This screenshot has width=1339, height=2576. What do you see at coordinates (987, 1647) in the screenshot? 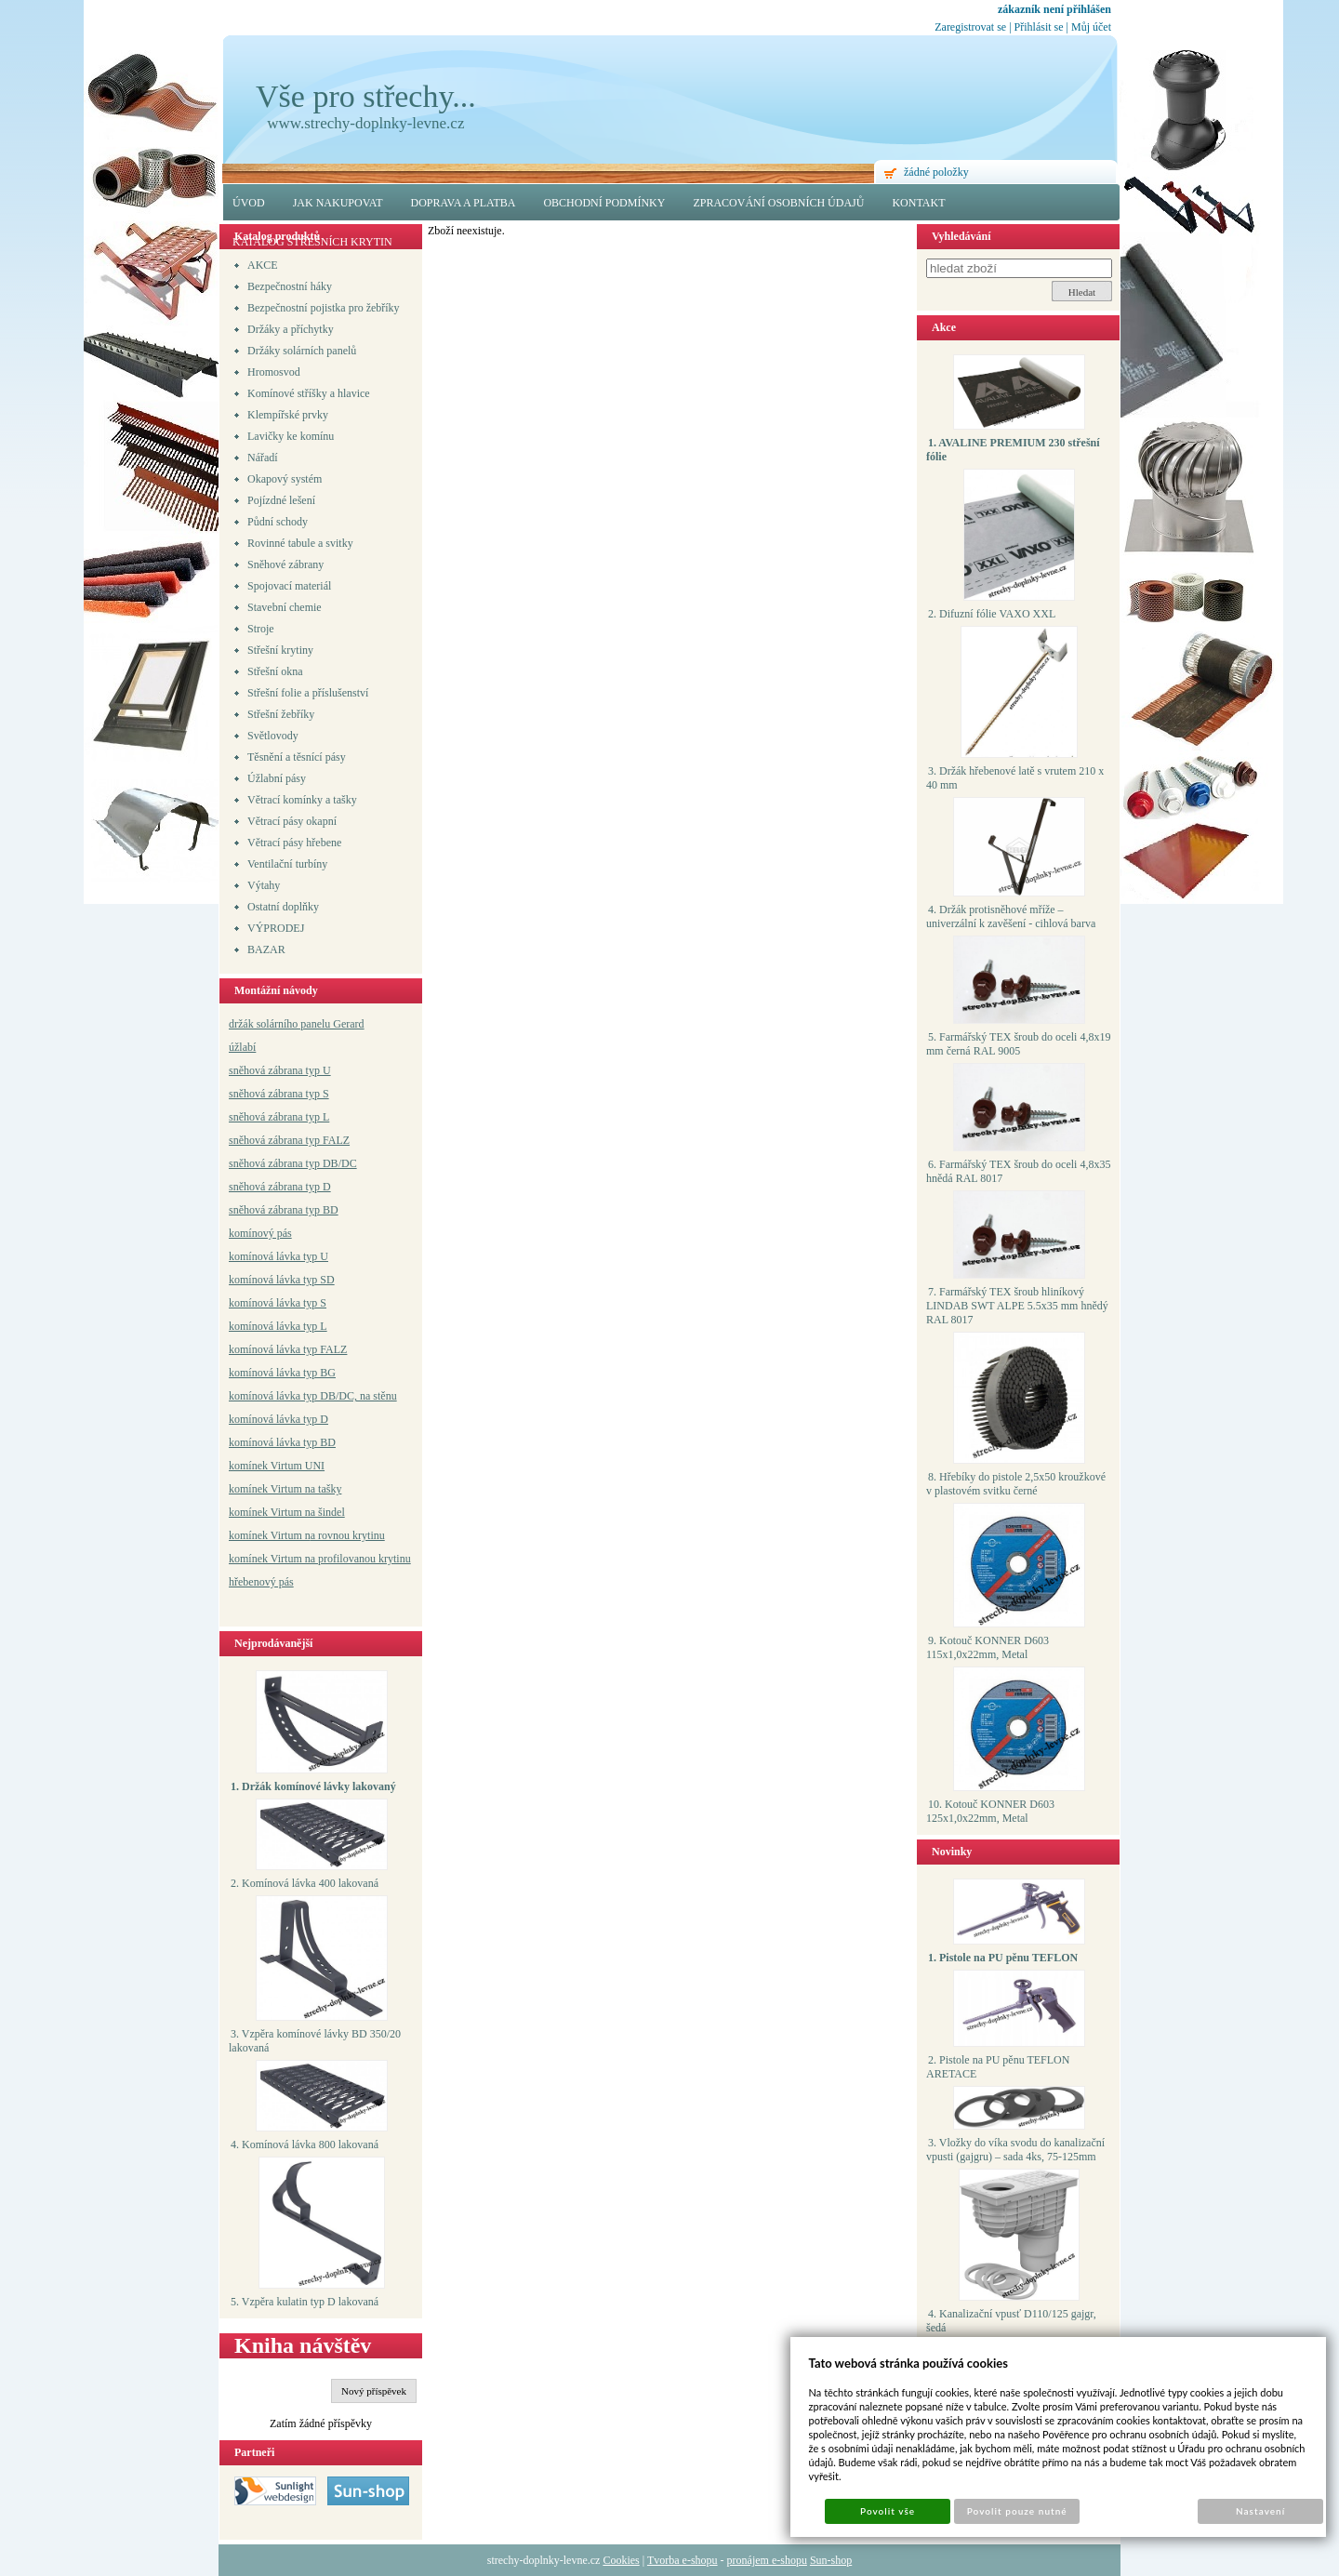
I see `9. Kotouč KONNER D603 115x1,0x22mm, Metal` at bounding box center [987, 1647].